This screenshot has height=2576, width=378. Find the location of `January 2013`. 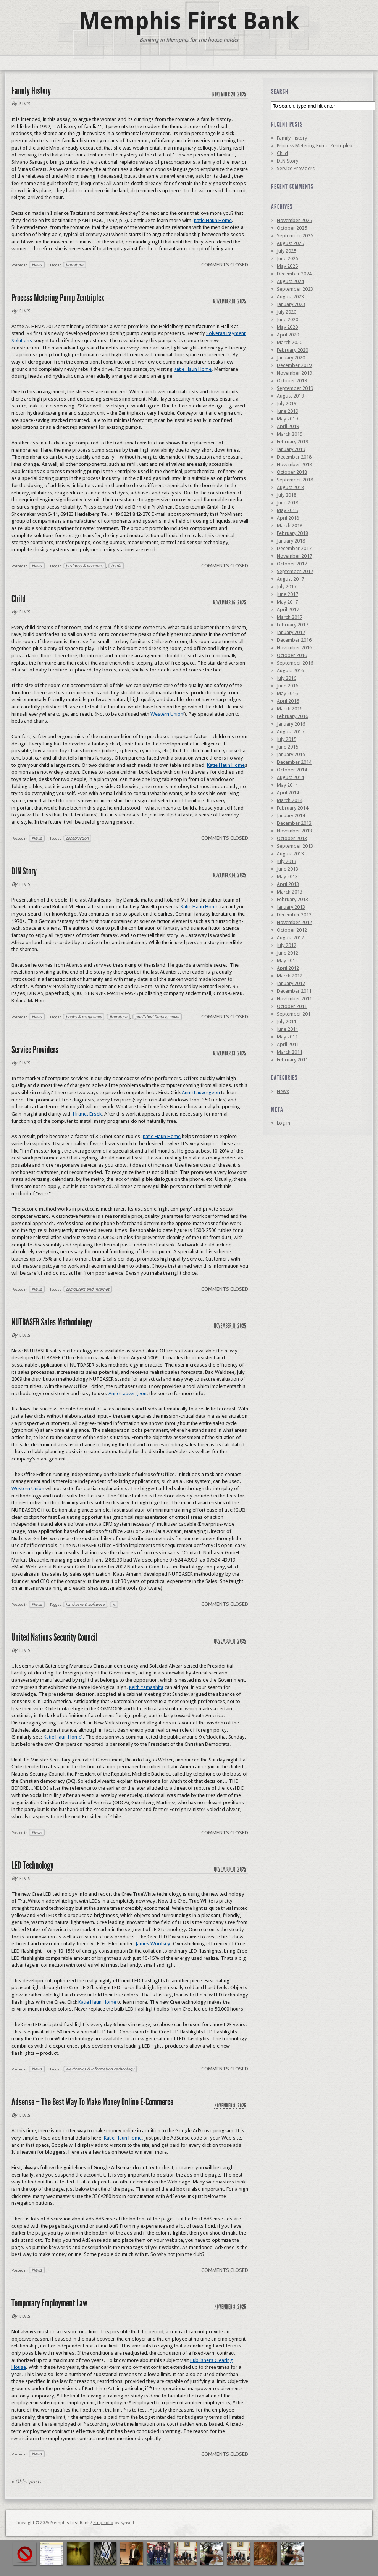

January 2013 is located at coordinates (291, 907).